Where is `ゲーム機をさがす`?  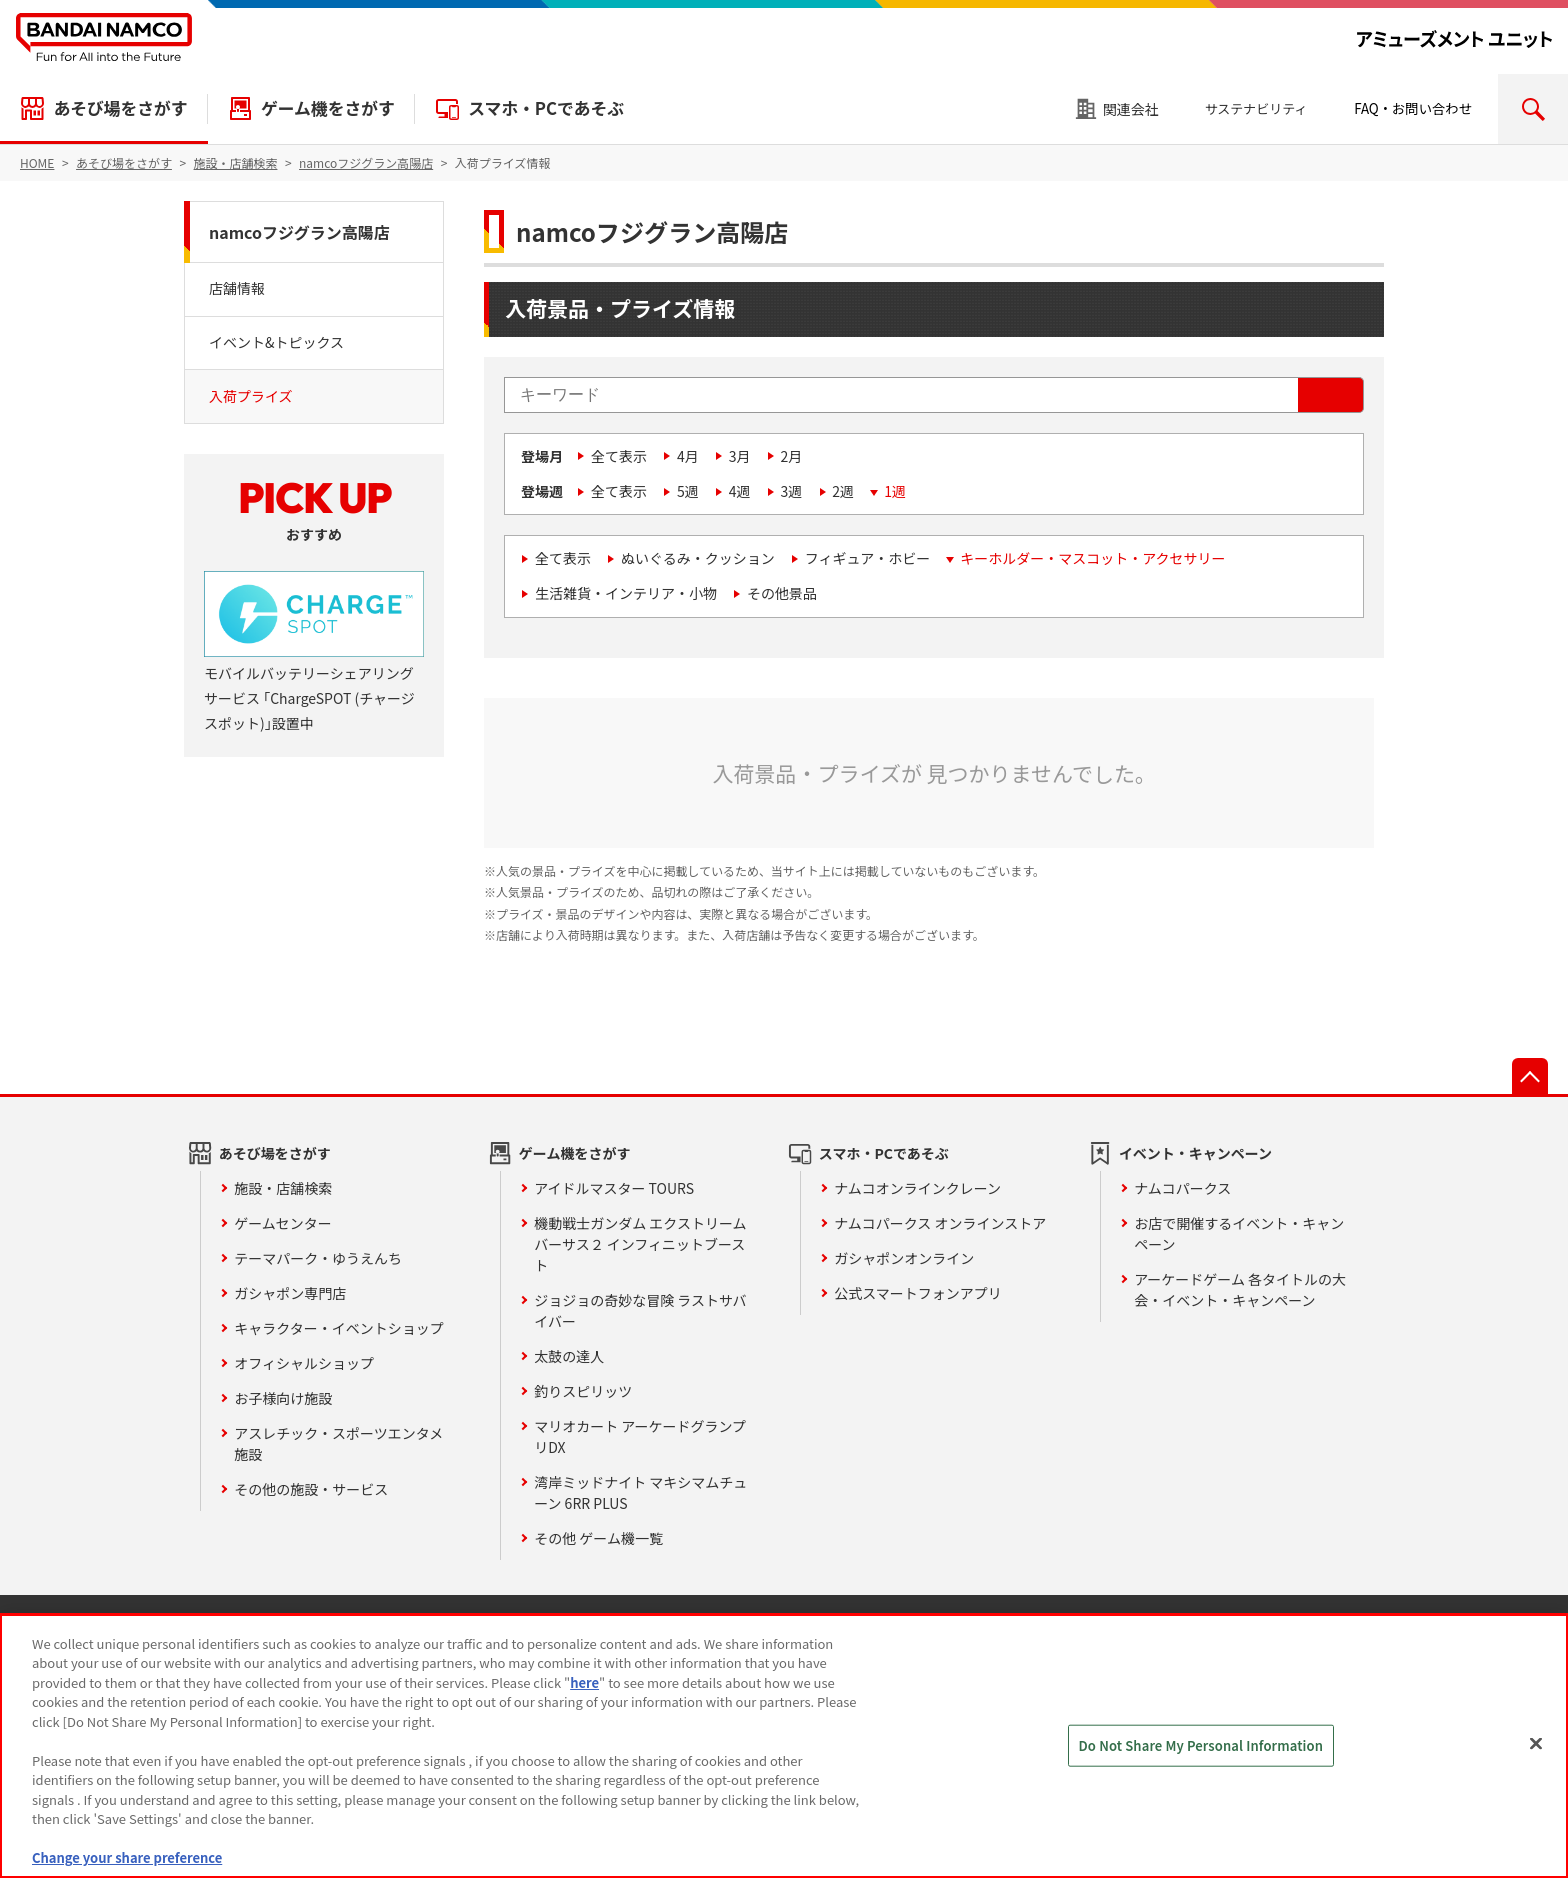 ゲーム機をさがす is located at coordinates (328, 108).